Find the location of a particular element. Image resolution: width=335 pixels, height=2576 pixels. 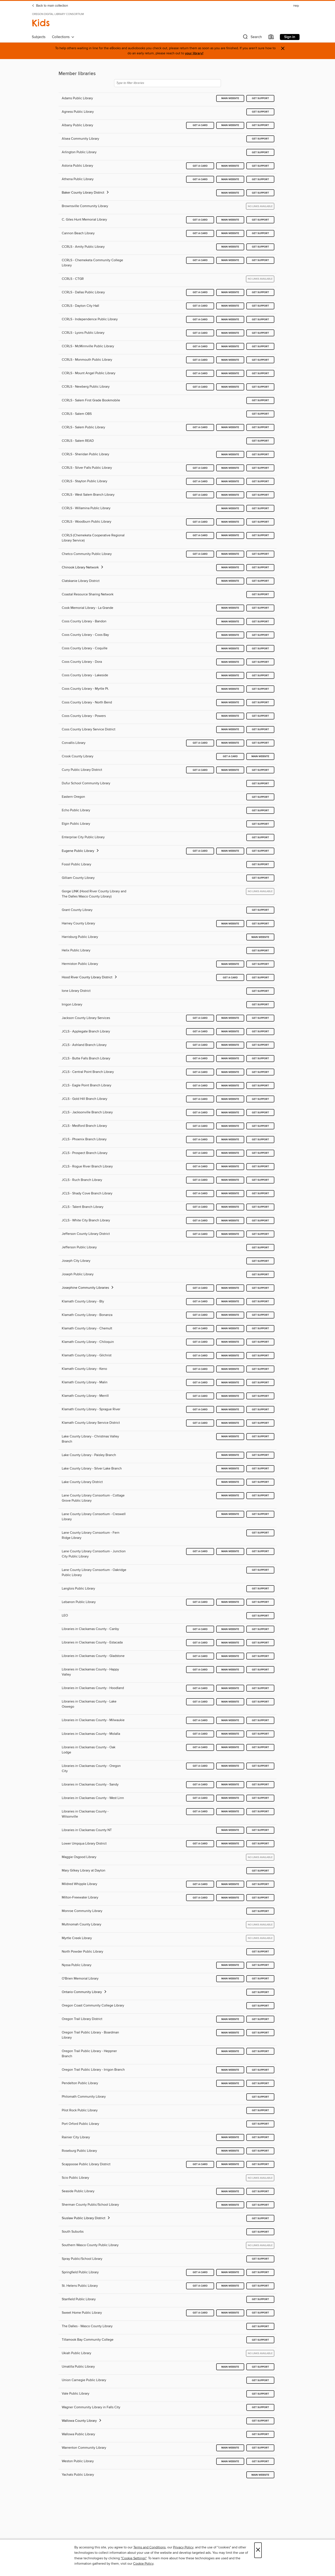

Get support [Get support for Libraries in Clackamas County NT] is located at coordinates (260, 1830).